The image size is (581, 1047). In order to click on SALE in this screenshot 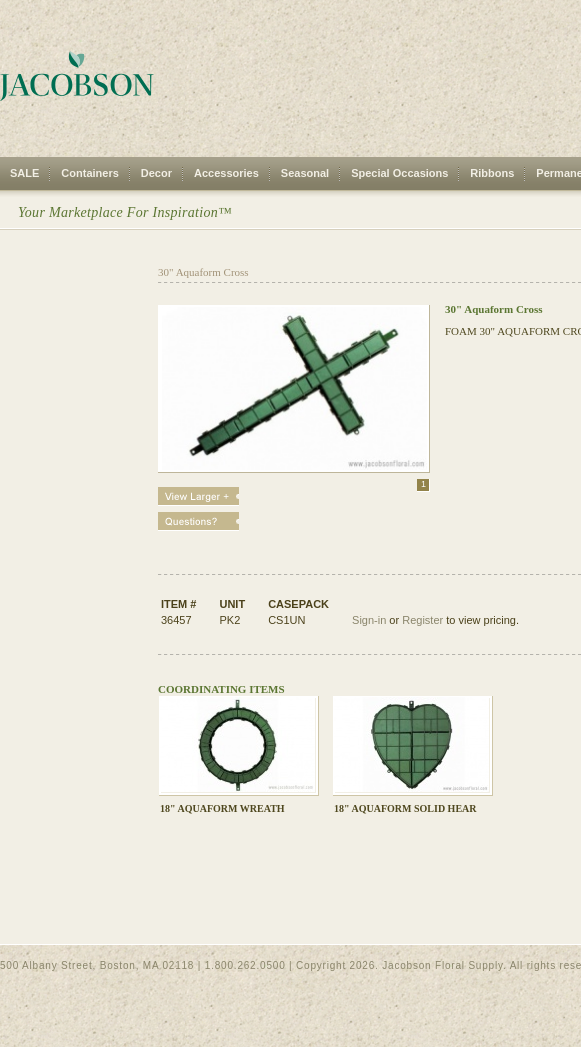, I will do `click(24, 173)`.